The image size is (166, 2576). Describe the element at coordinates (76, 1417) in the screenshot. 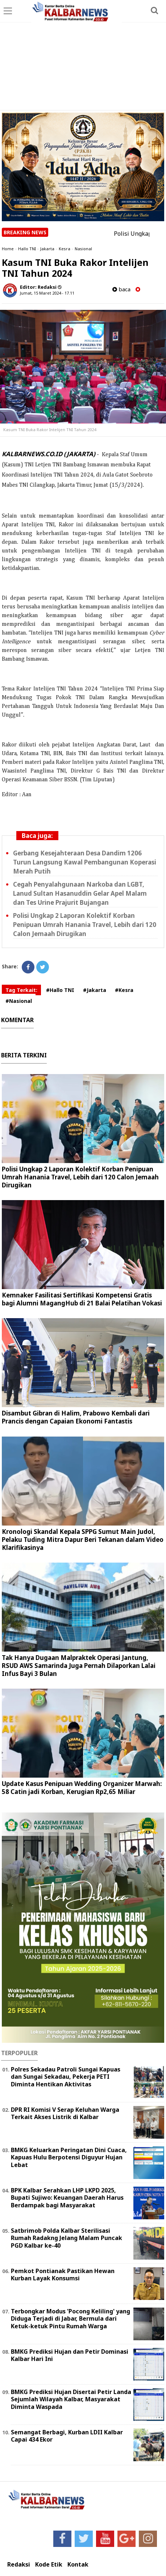

I see `Disambut Gibran di Halim, Prabowo Kembali dari Prancis dengan Capaian Ekonomi Fantastis` at that location.